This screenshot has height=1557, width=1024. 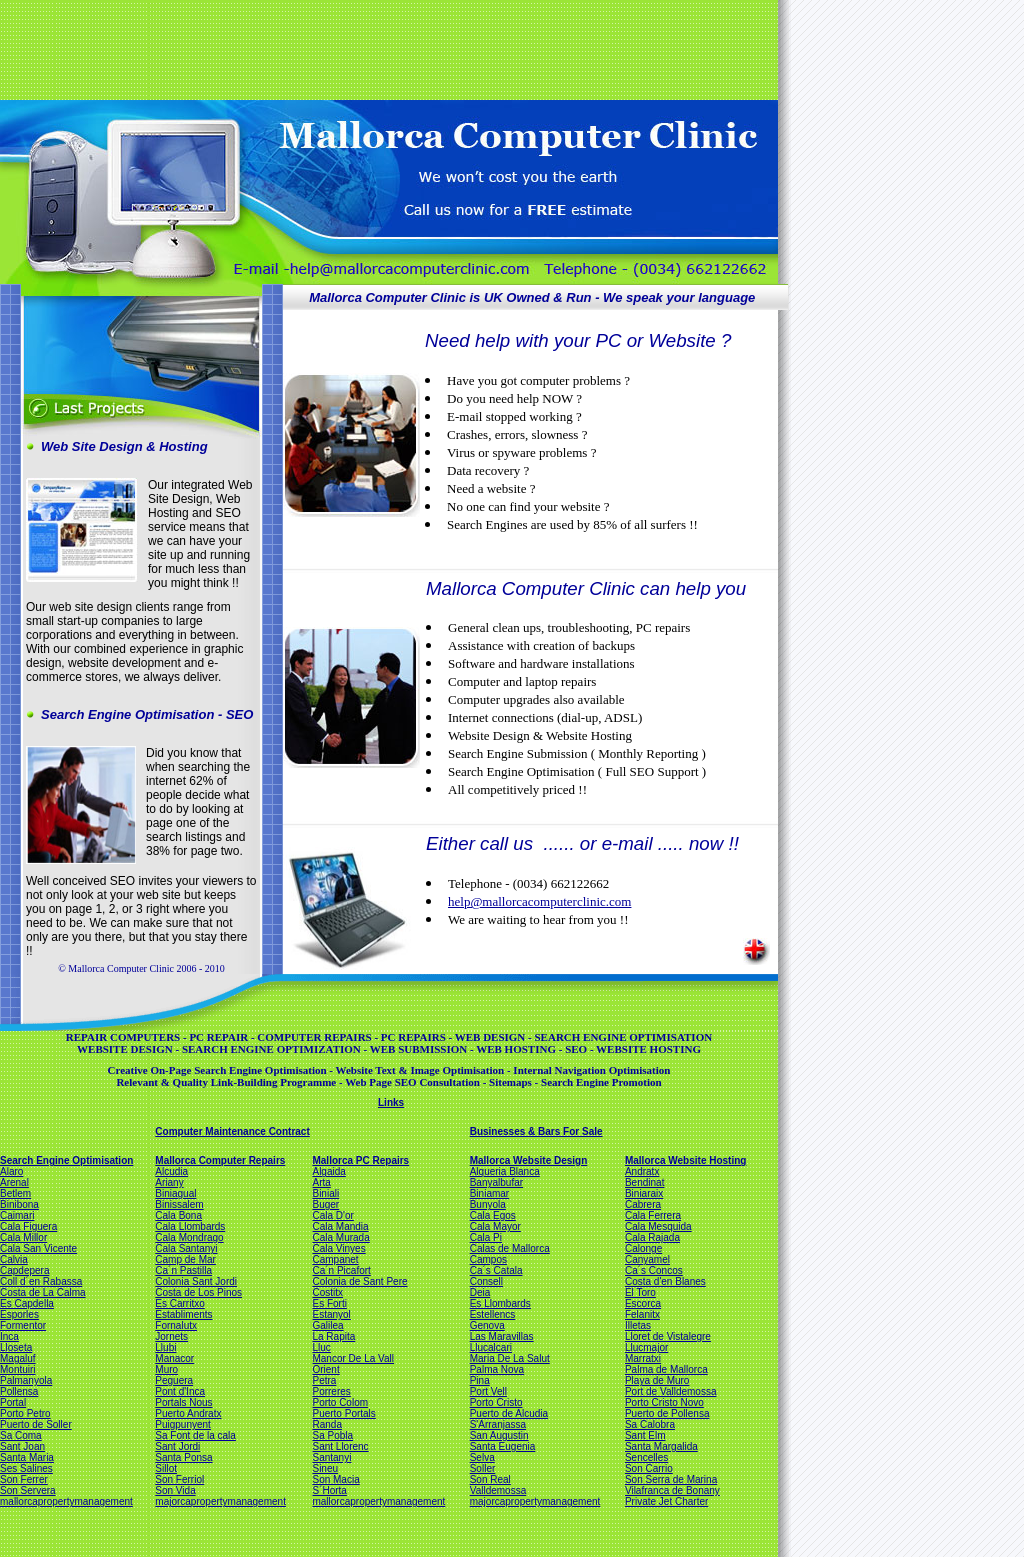 I want to click on Muro, so click(x=166, y=1369).